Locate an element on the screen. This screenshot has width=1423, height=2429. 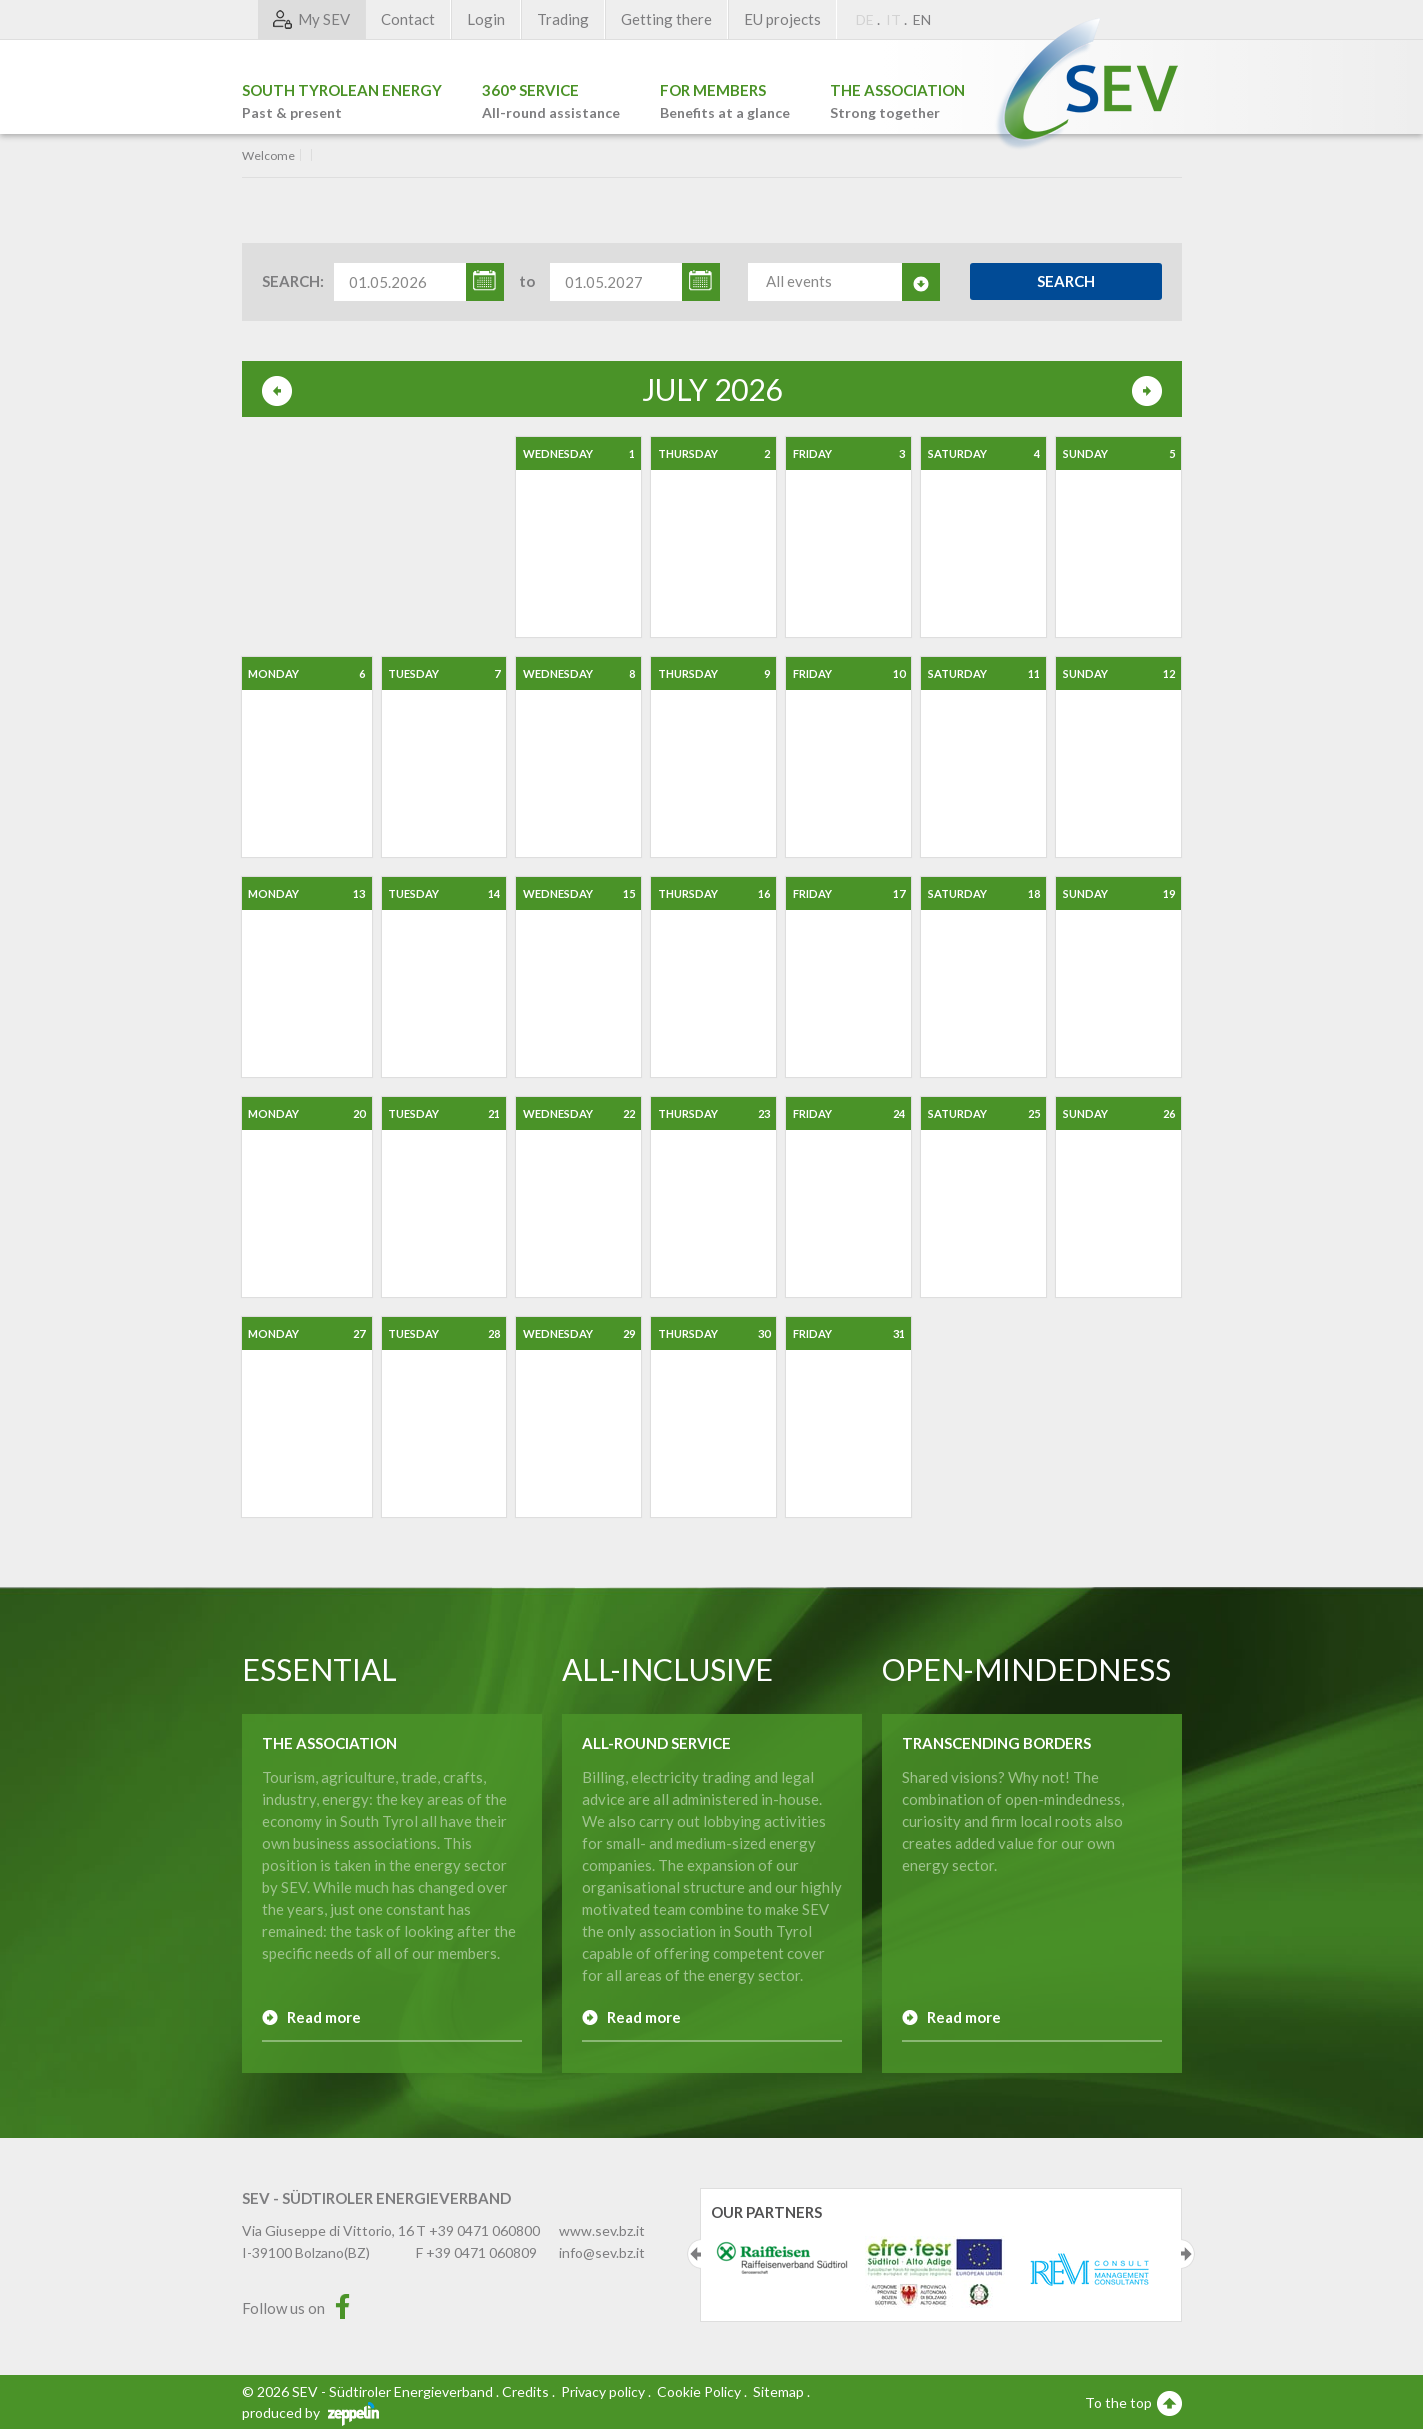
Privacy policy is located at coordinates (603, 2391).